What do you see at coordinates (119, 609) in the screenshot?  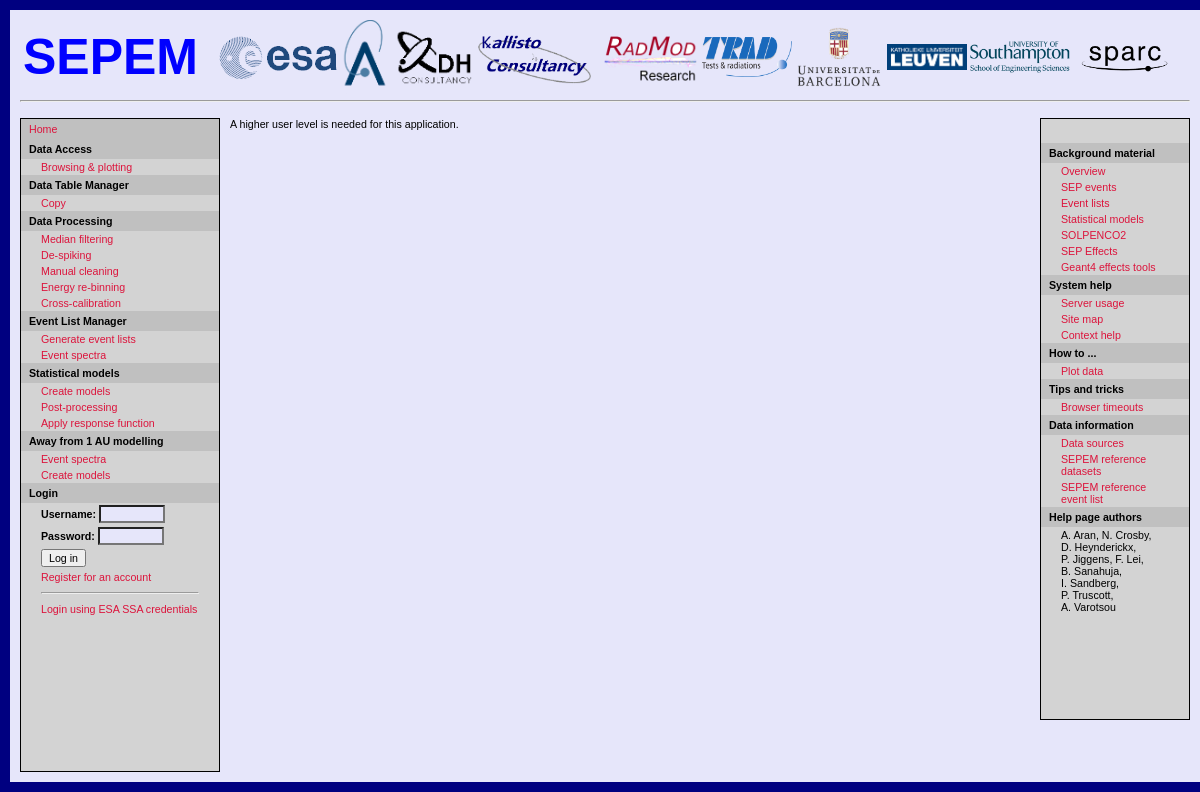 I see `Login using ESA SSA credentials` at bounding box center [119, 609].